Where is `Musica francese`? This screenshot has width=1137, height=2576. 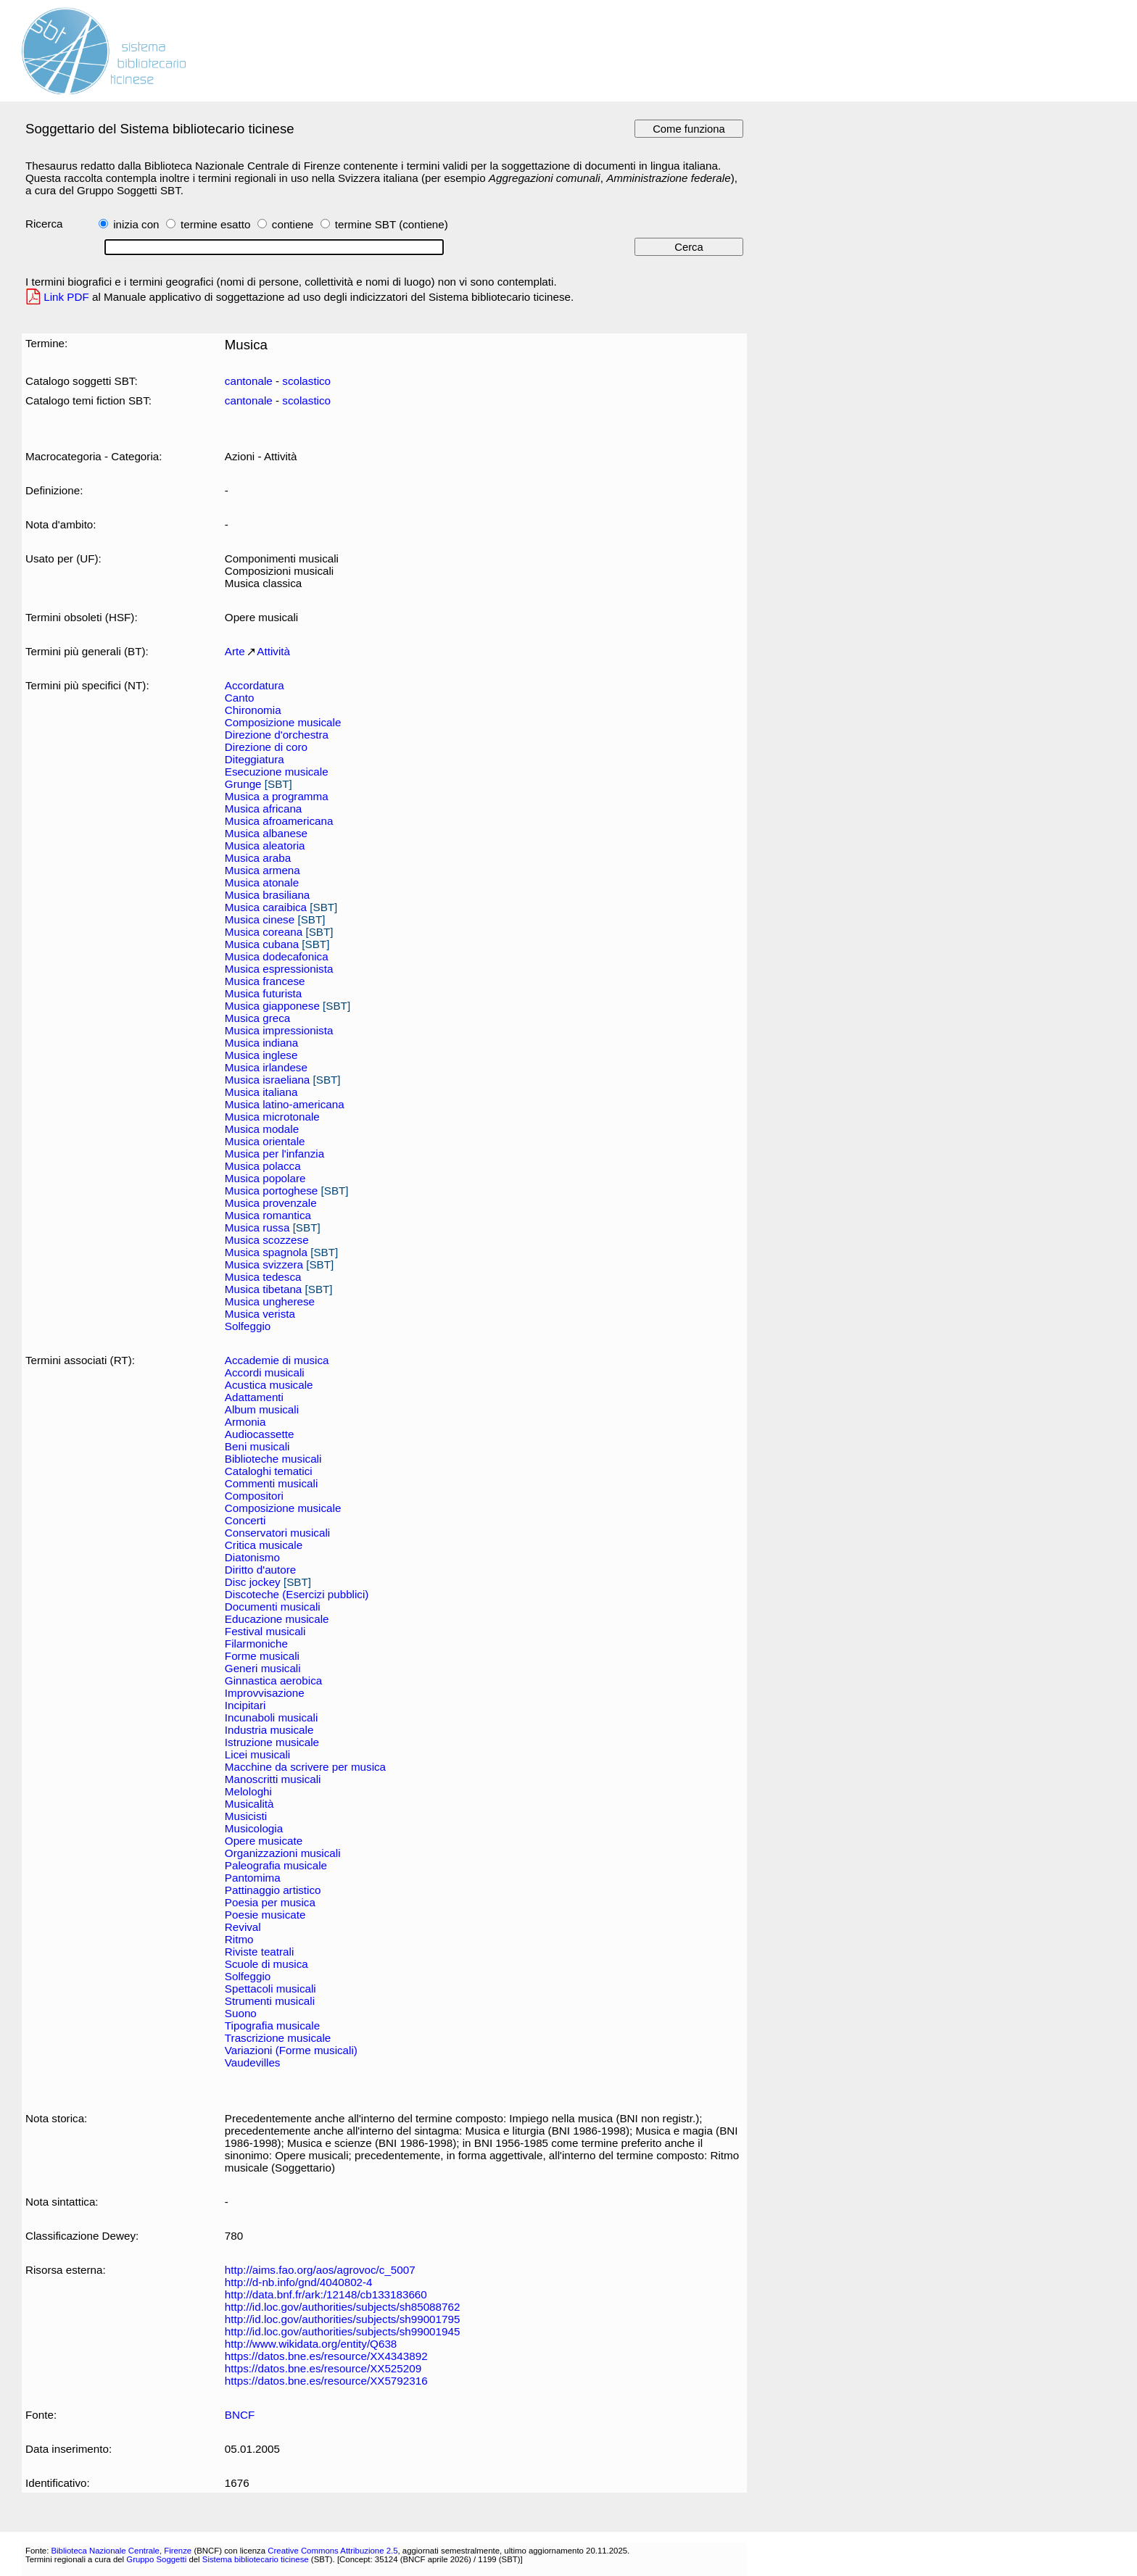
Musica francese is located at coordinates (265, 981).